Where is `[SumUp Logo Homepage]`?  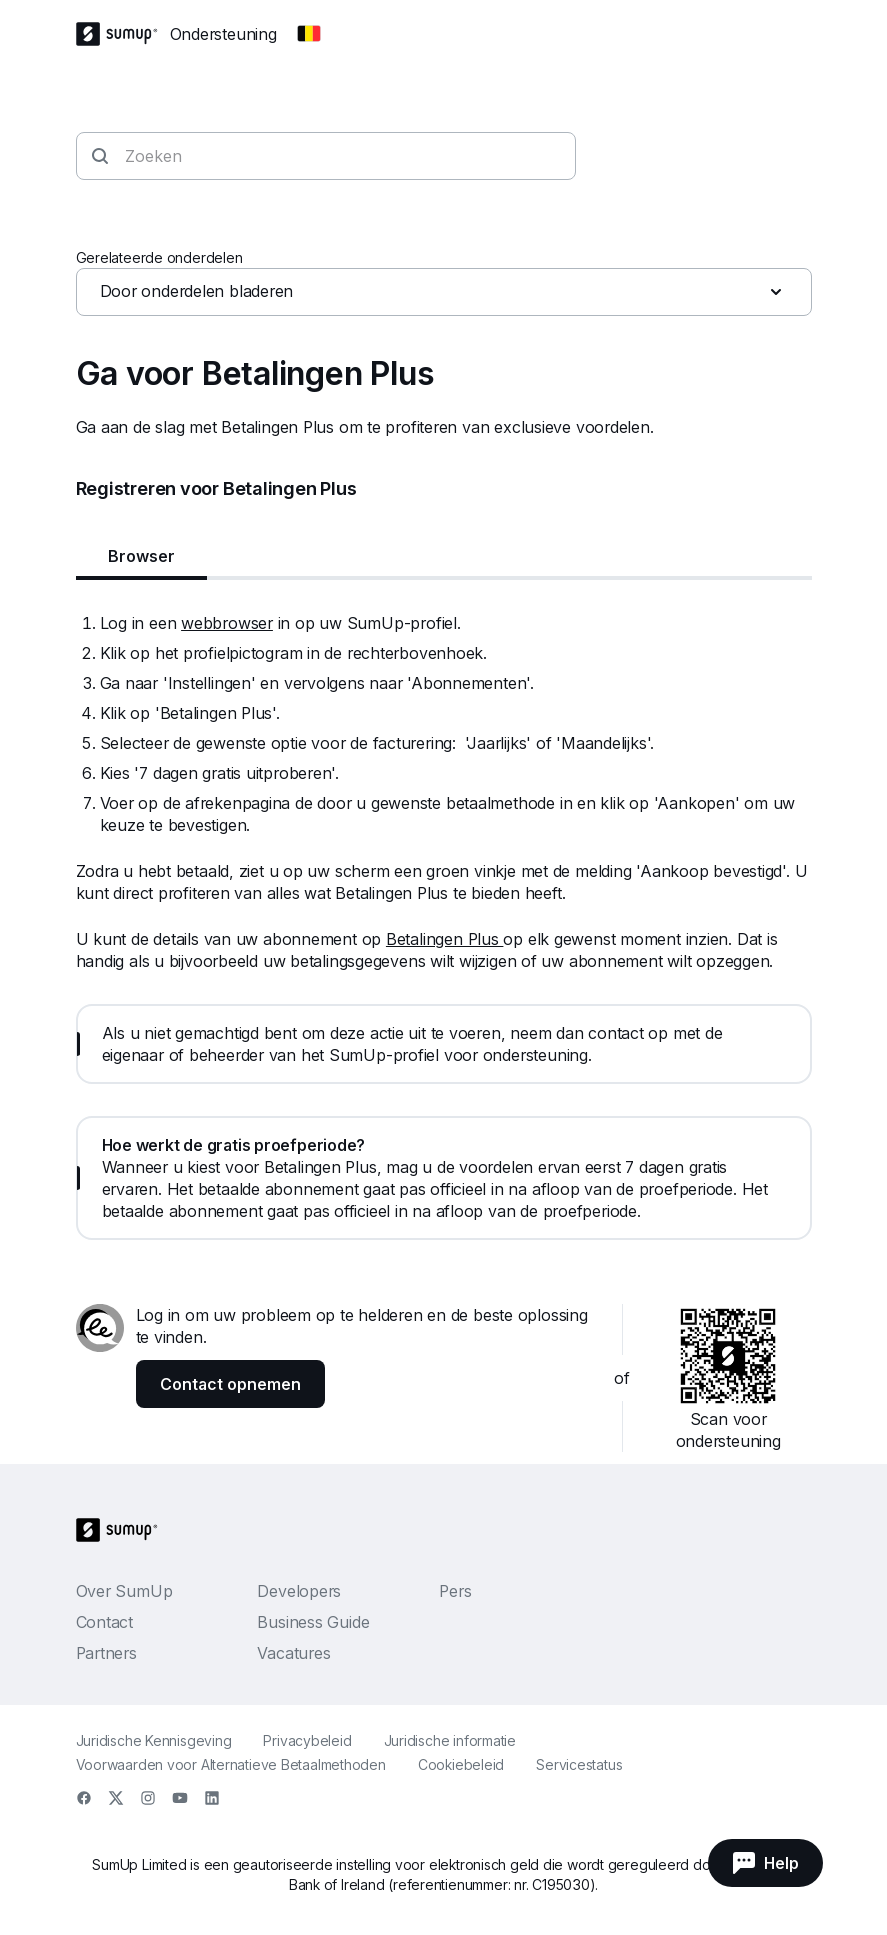 [SumUp Logo Homepage] is located at coordinates (123, 34).